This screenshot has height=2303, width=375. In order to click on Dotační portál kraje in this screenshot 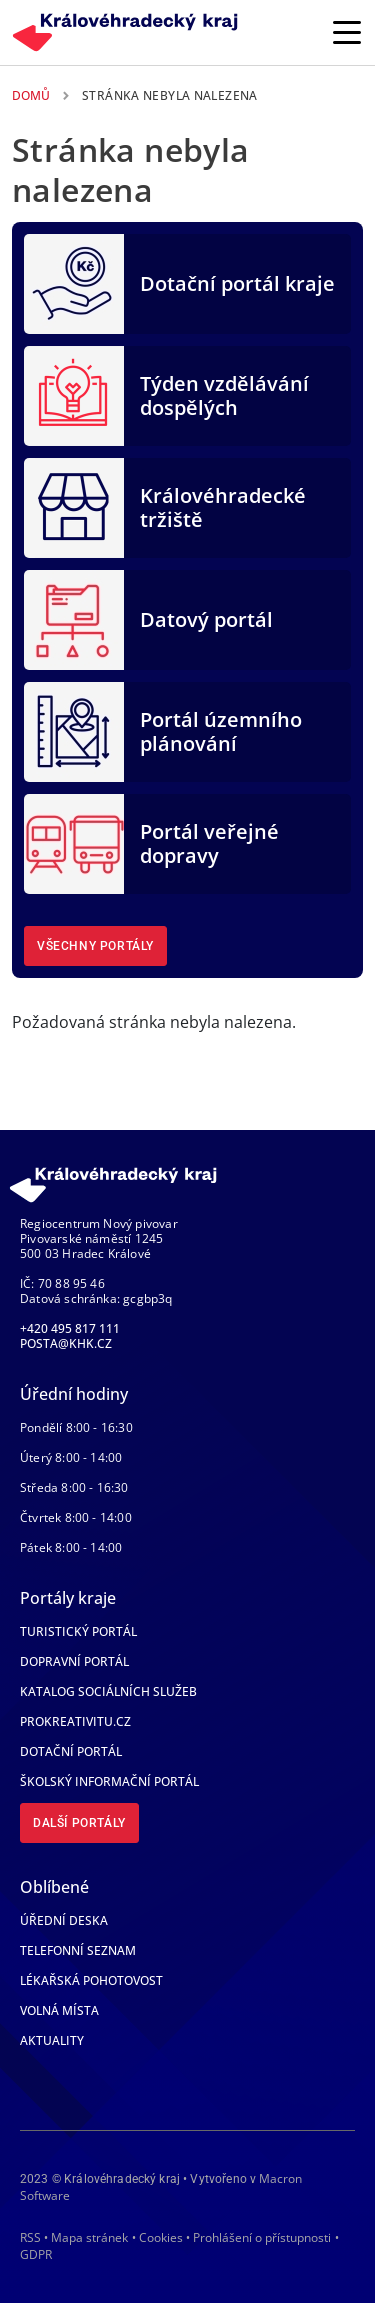, I will do `click(237, 283)`.